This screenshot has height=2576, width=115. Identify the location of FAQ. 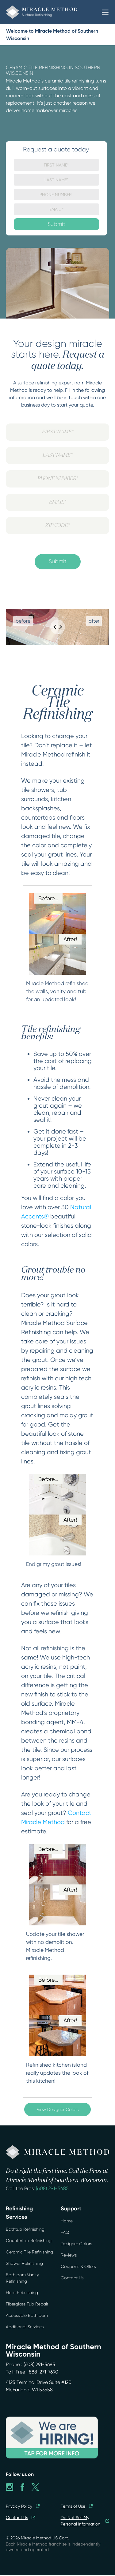
(65, 2232).